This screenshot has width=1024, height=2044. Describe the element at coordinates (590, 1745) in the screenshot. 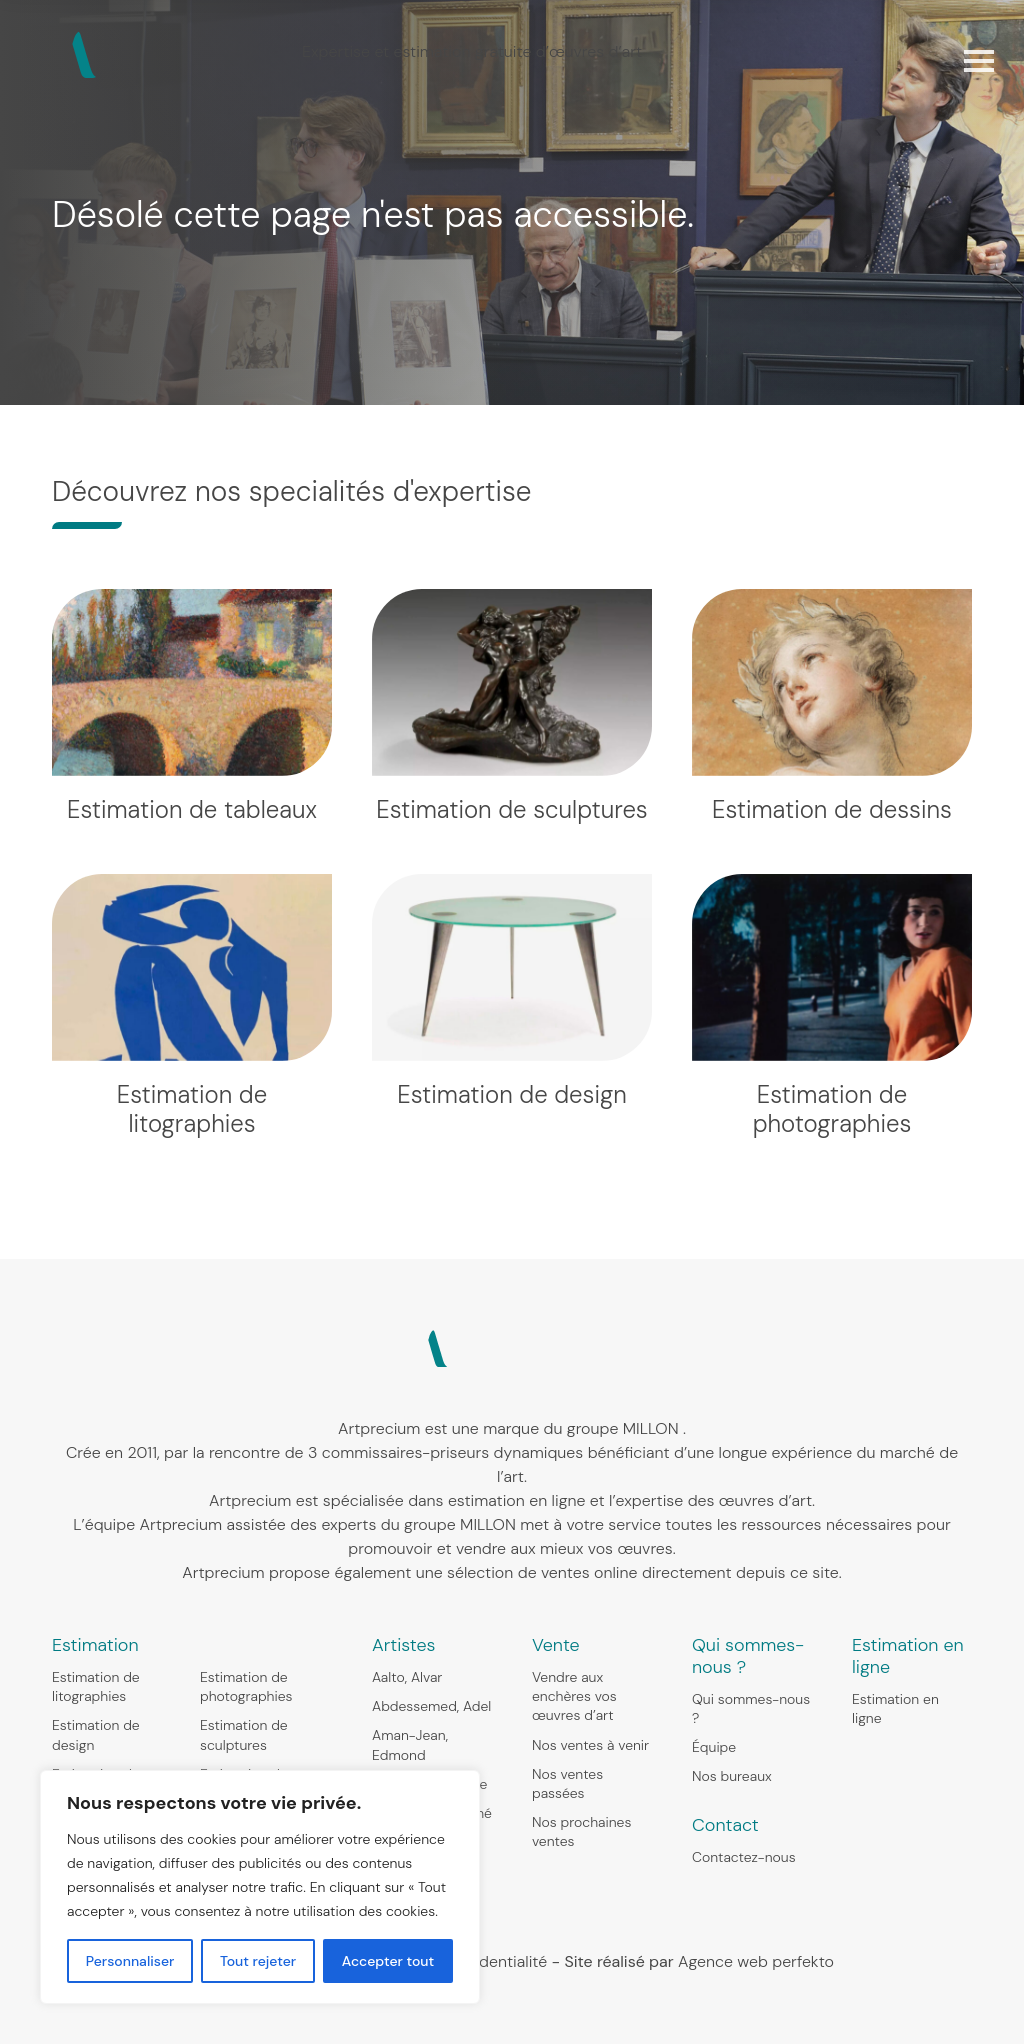

I see `Nos ventes à venir` at that location.